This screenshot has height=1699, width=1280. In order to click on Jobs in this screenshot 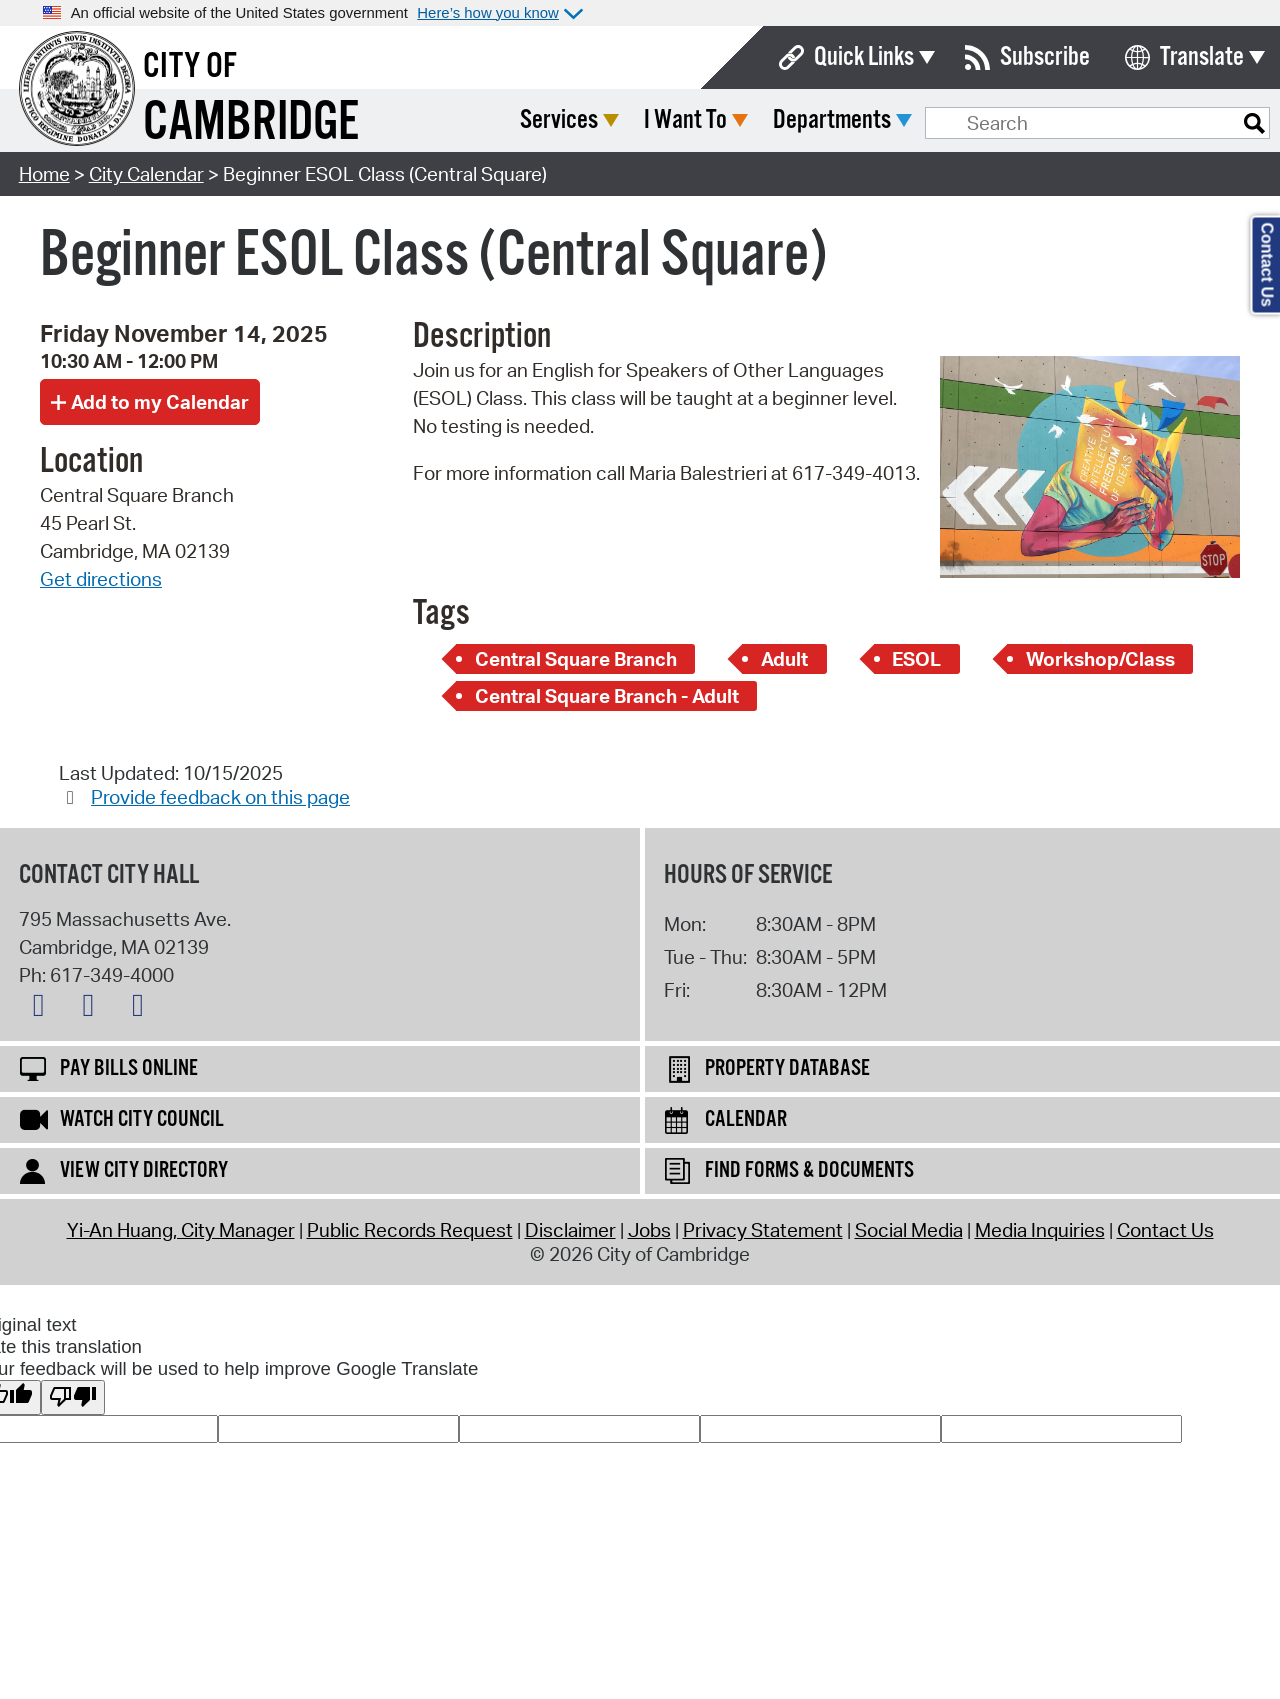, I will do `click(649, 1230)`.